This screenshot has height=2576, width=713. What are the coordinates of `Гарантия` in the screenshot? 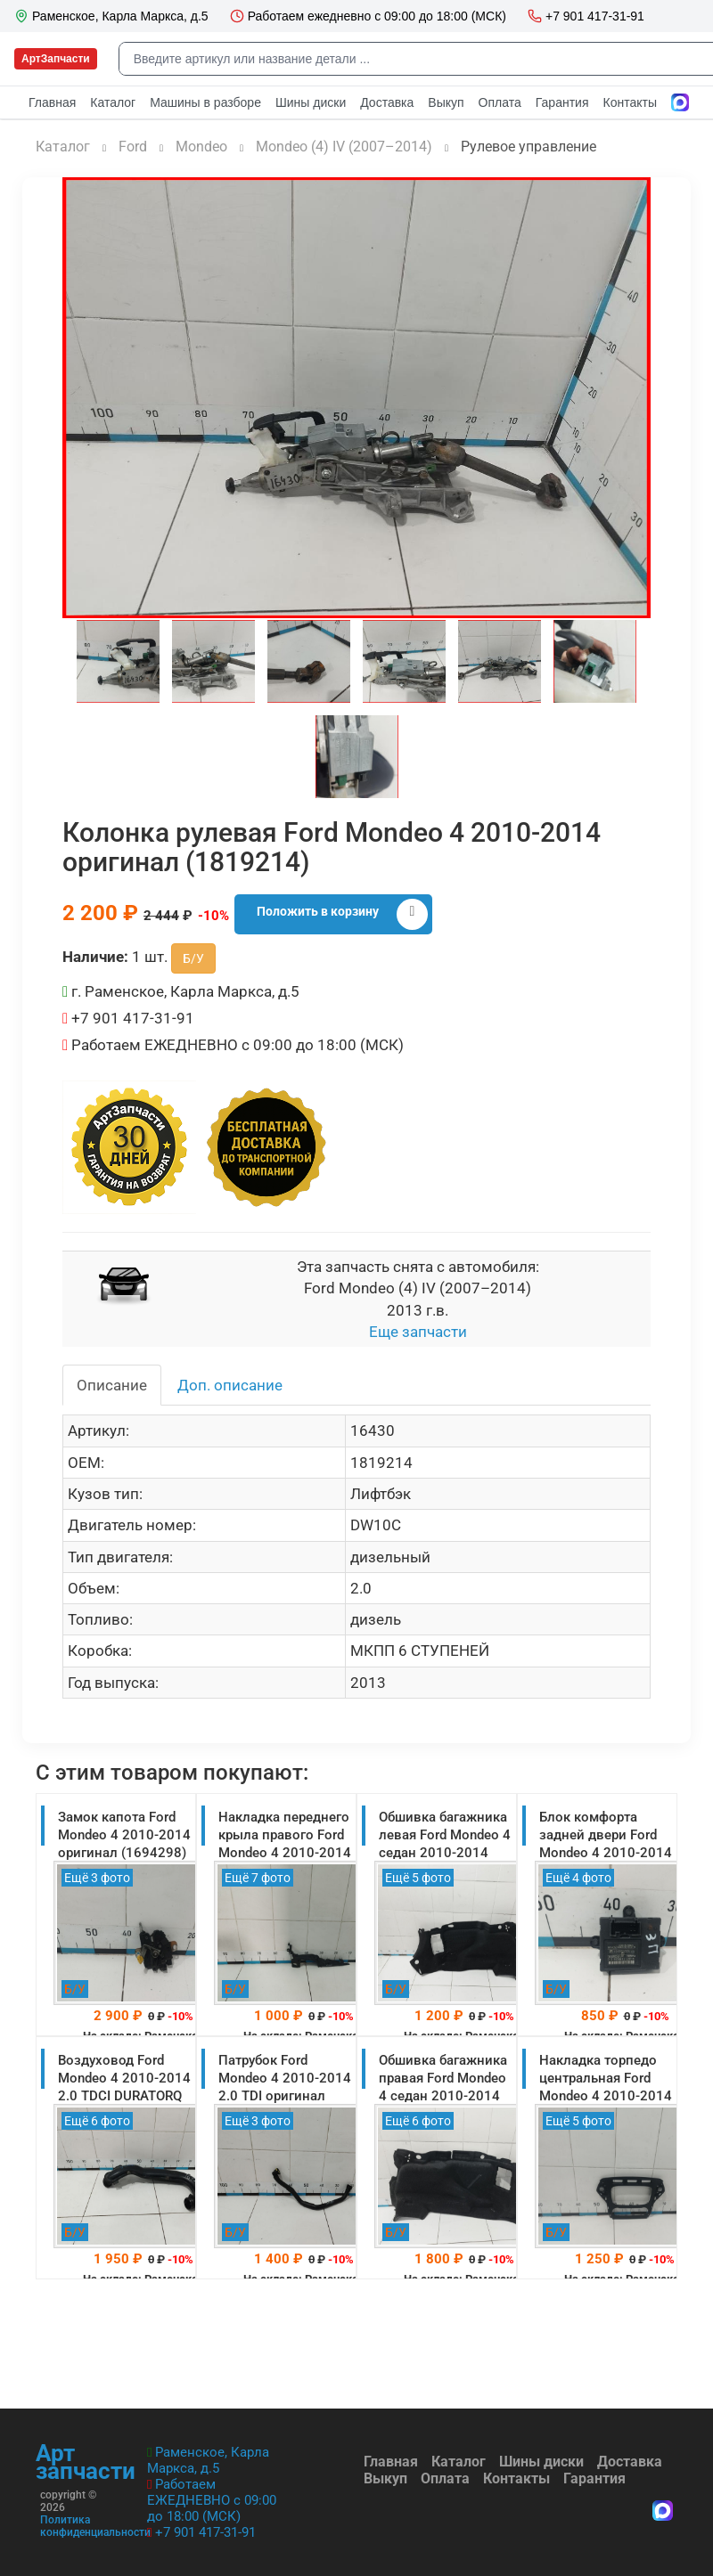 It's located at (594, 2478).